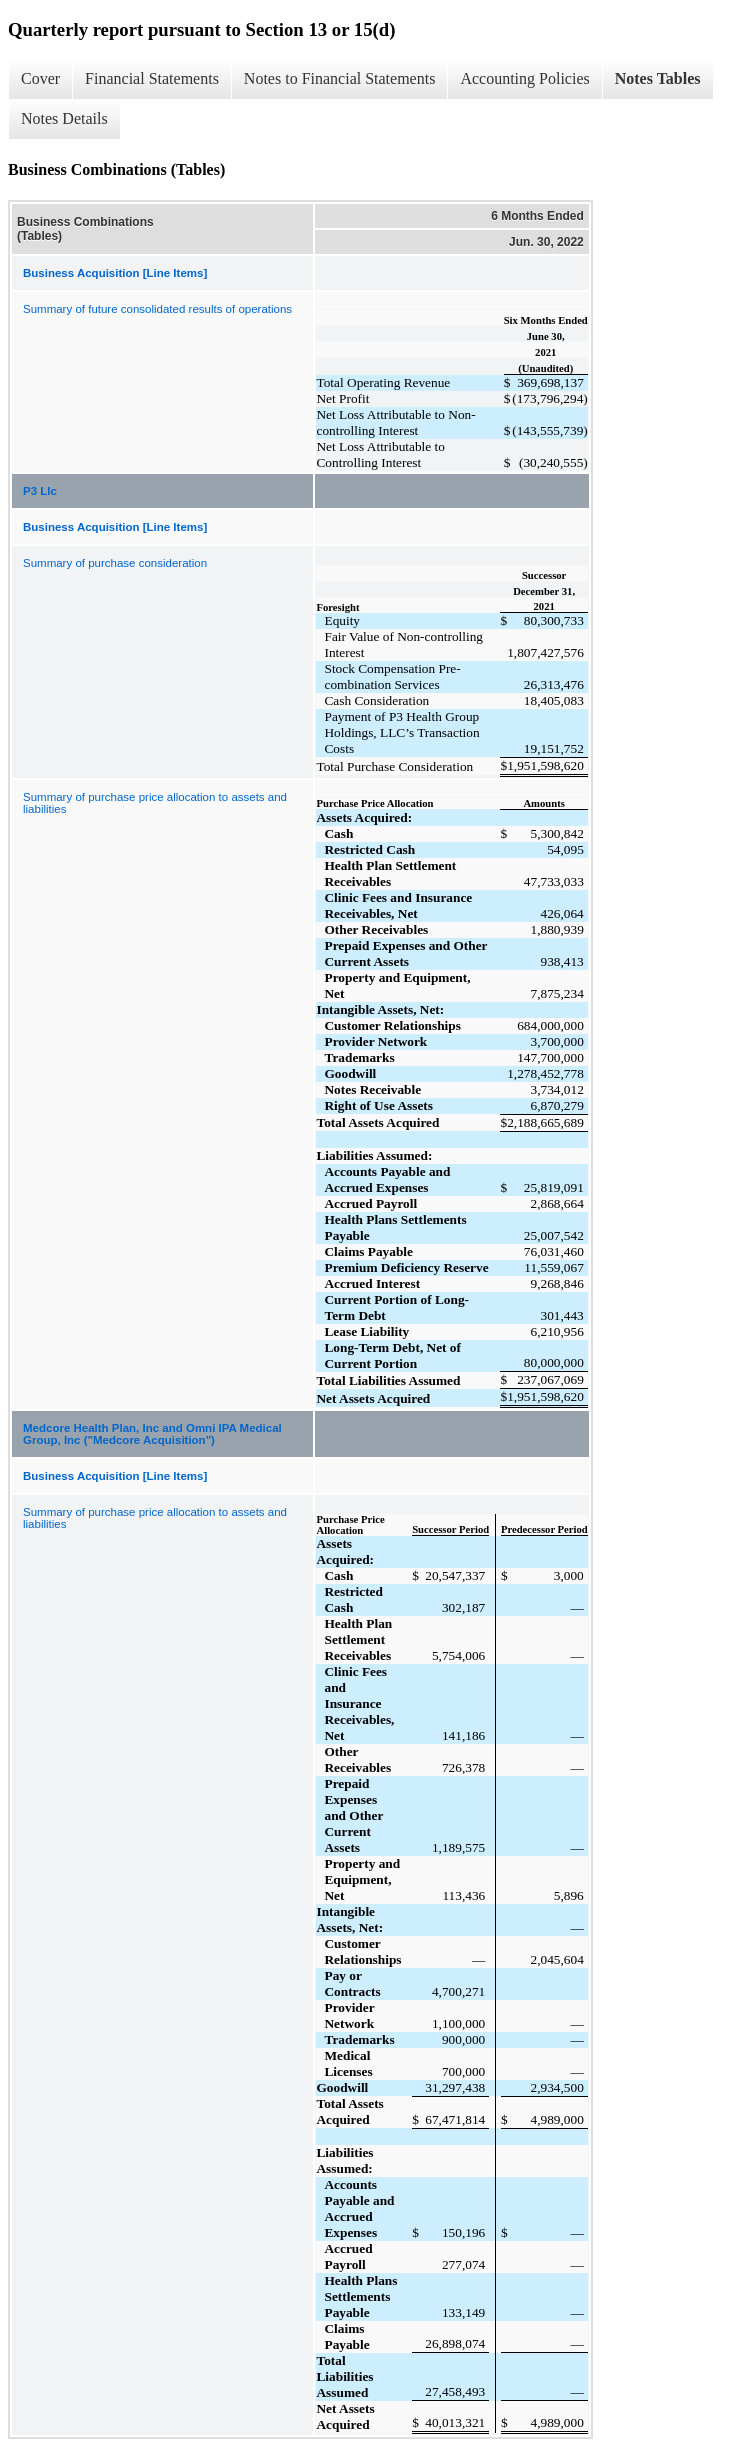 This screenshot has height=2451, width=747. I want to click on Medcore Health Plan, Inc and Omni IPA Medical Group, Inc ("Medcore Acquisition"), so click(152, 1434).